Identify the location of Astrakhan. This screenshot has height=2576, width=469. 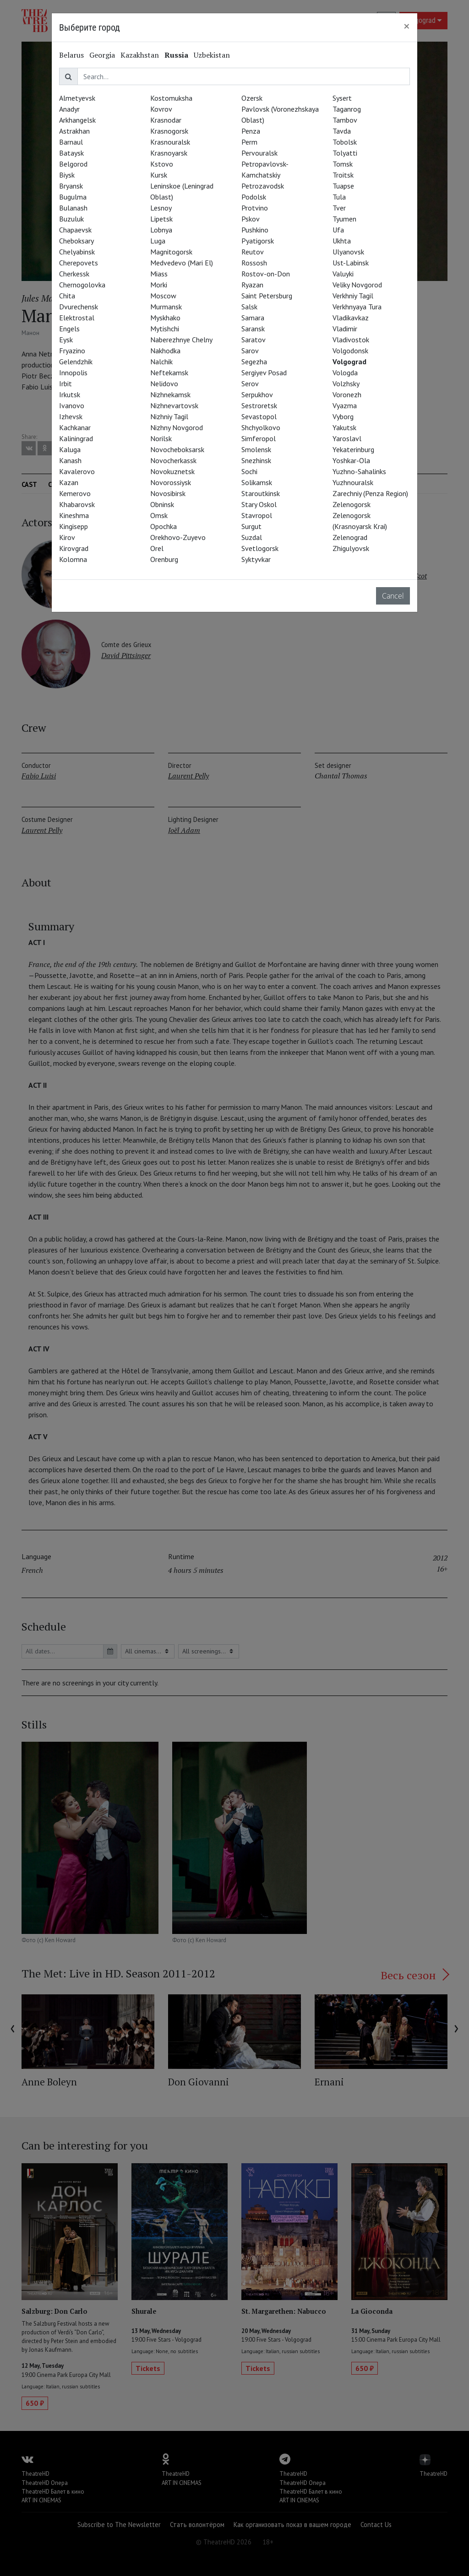
(74, 130).